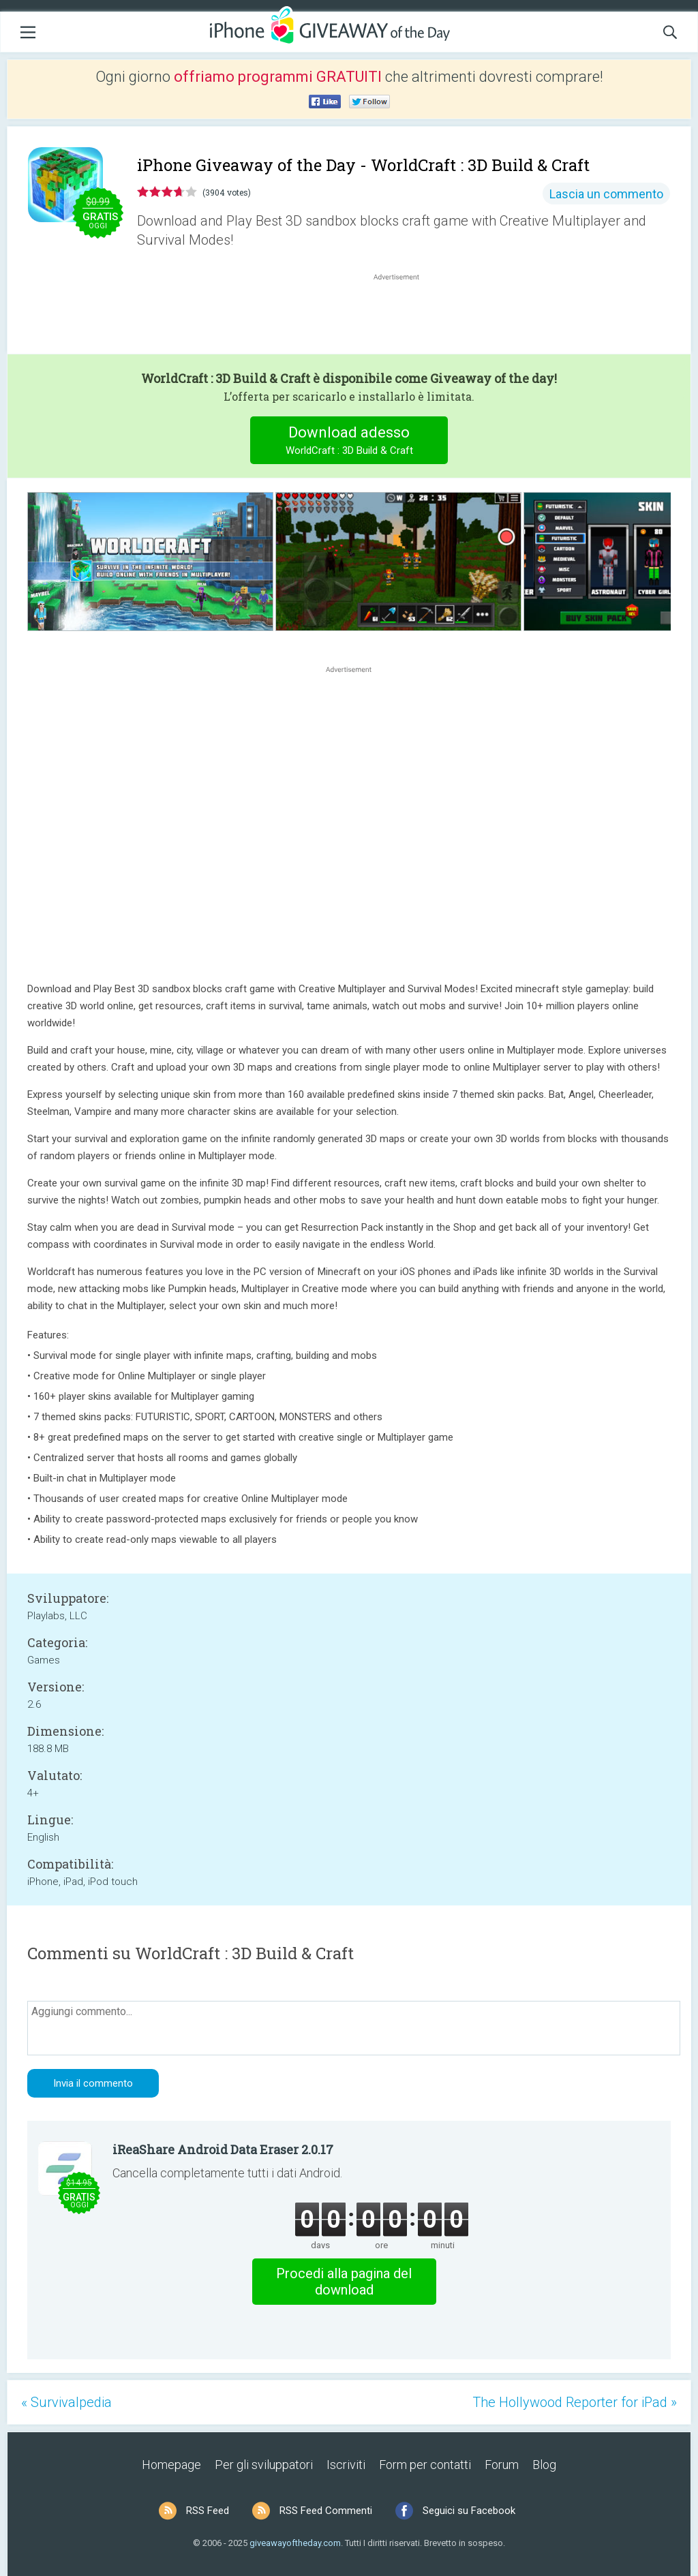  Describe the element at coordinates (325, 2510) in the screenshot. I see `RSS Feed Commenti` at that location.